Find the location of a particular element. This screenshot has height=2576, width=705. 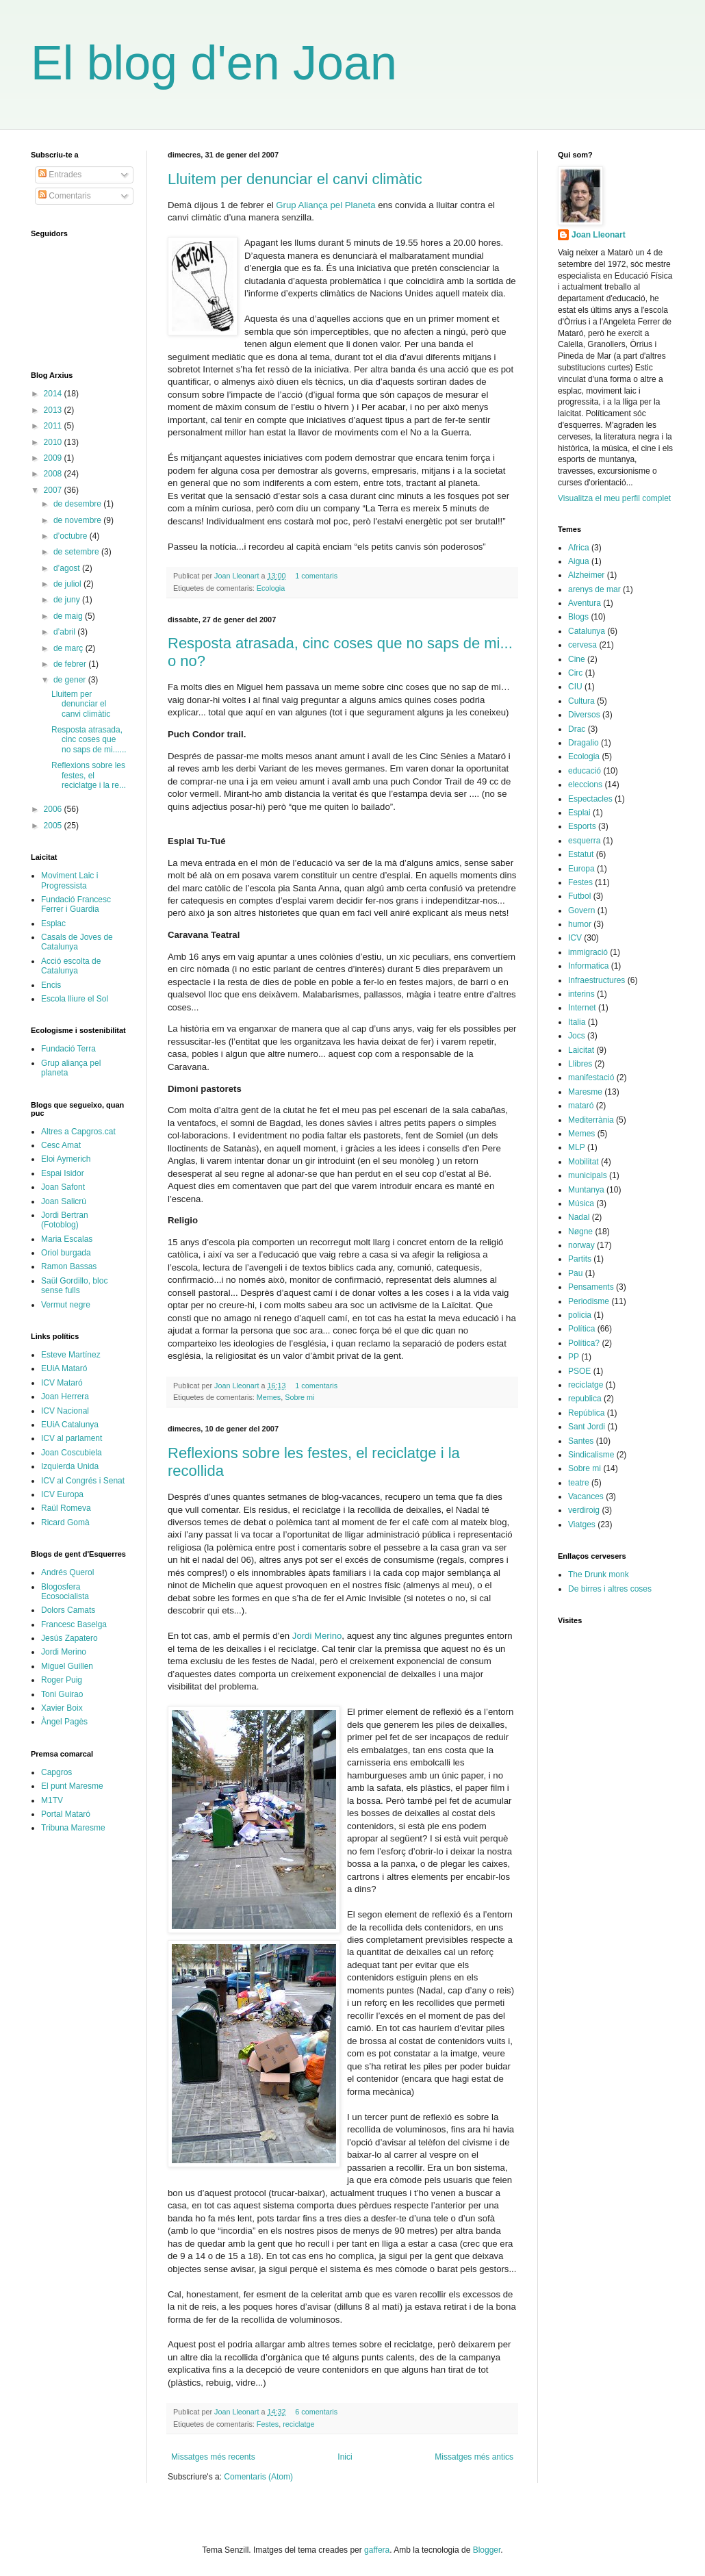

Lluitem per denunciar el canvi climàtic is located at coordinates (295, 179).